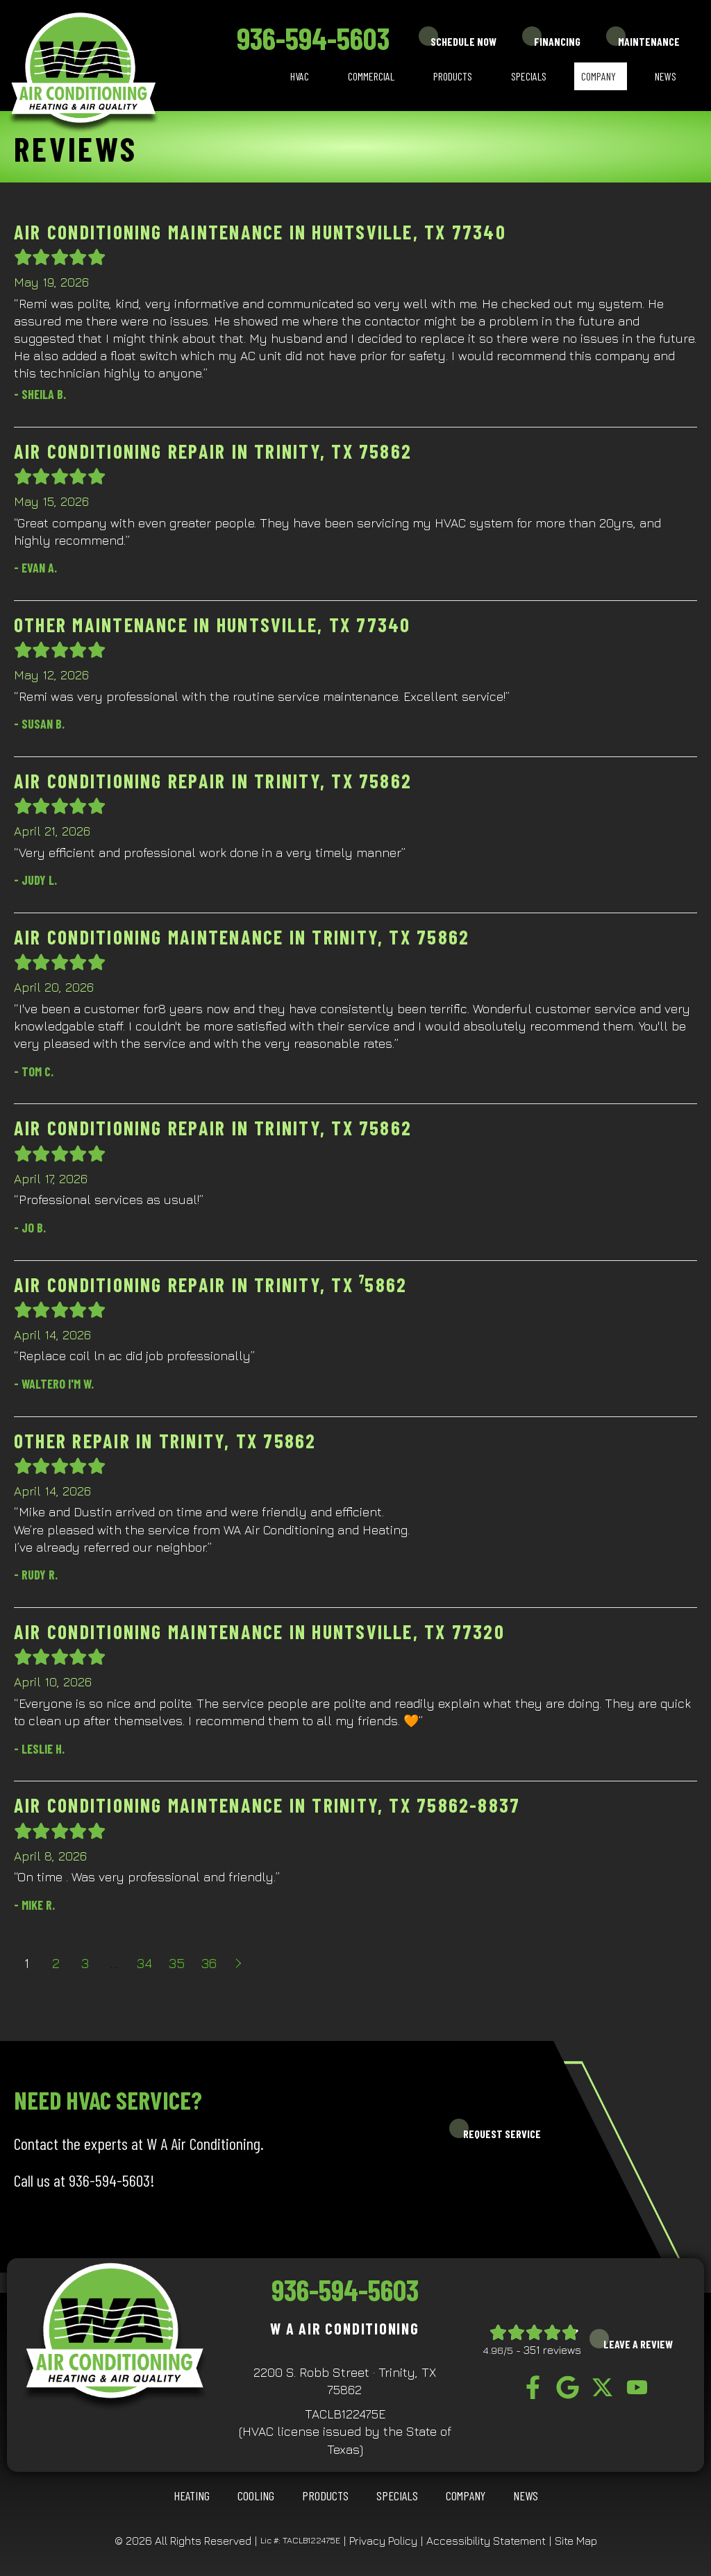  I want to click on 35, so click(177, 1963).